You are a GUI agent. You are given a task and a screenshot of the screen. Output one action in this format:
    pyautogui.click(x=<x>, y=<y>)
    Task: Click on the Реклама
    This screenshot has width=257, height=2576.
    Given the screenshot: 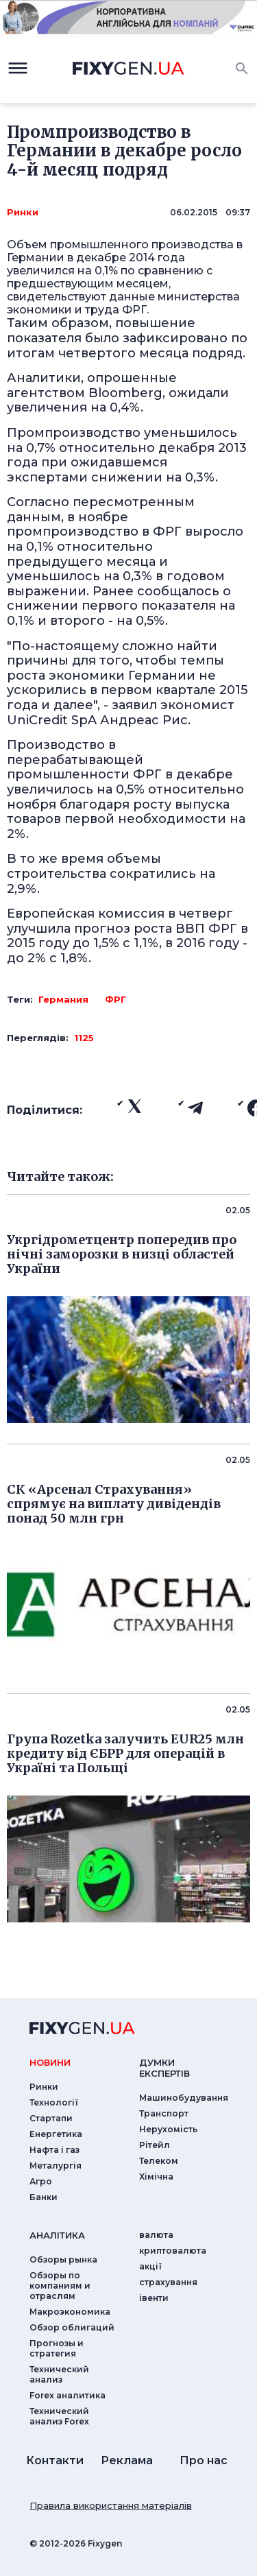 What is the action you would take?
    pyautogui.click(x=127, y=2460)
    